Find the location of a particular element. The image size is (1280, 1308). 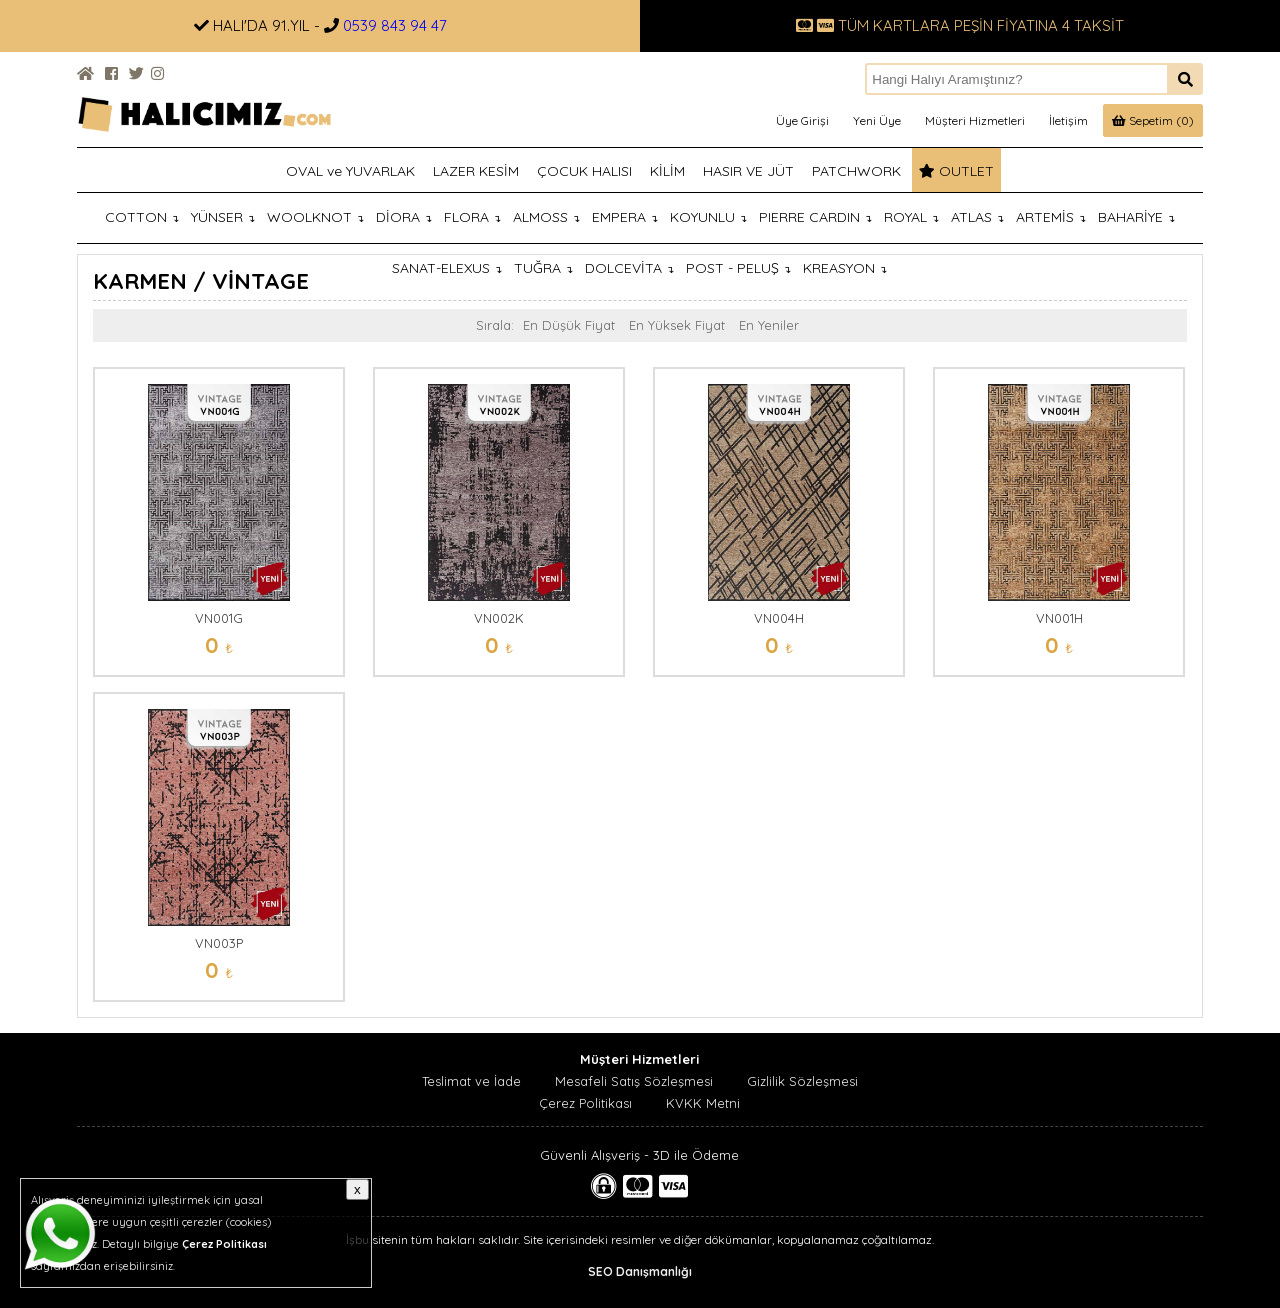

OUTLET is located at coordinates (956, 171).